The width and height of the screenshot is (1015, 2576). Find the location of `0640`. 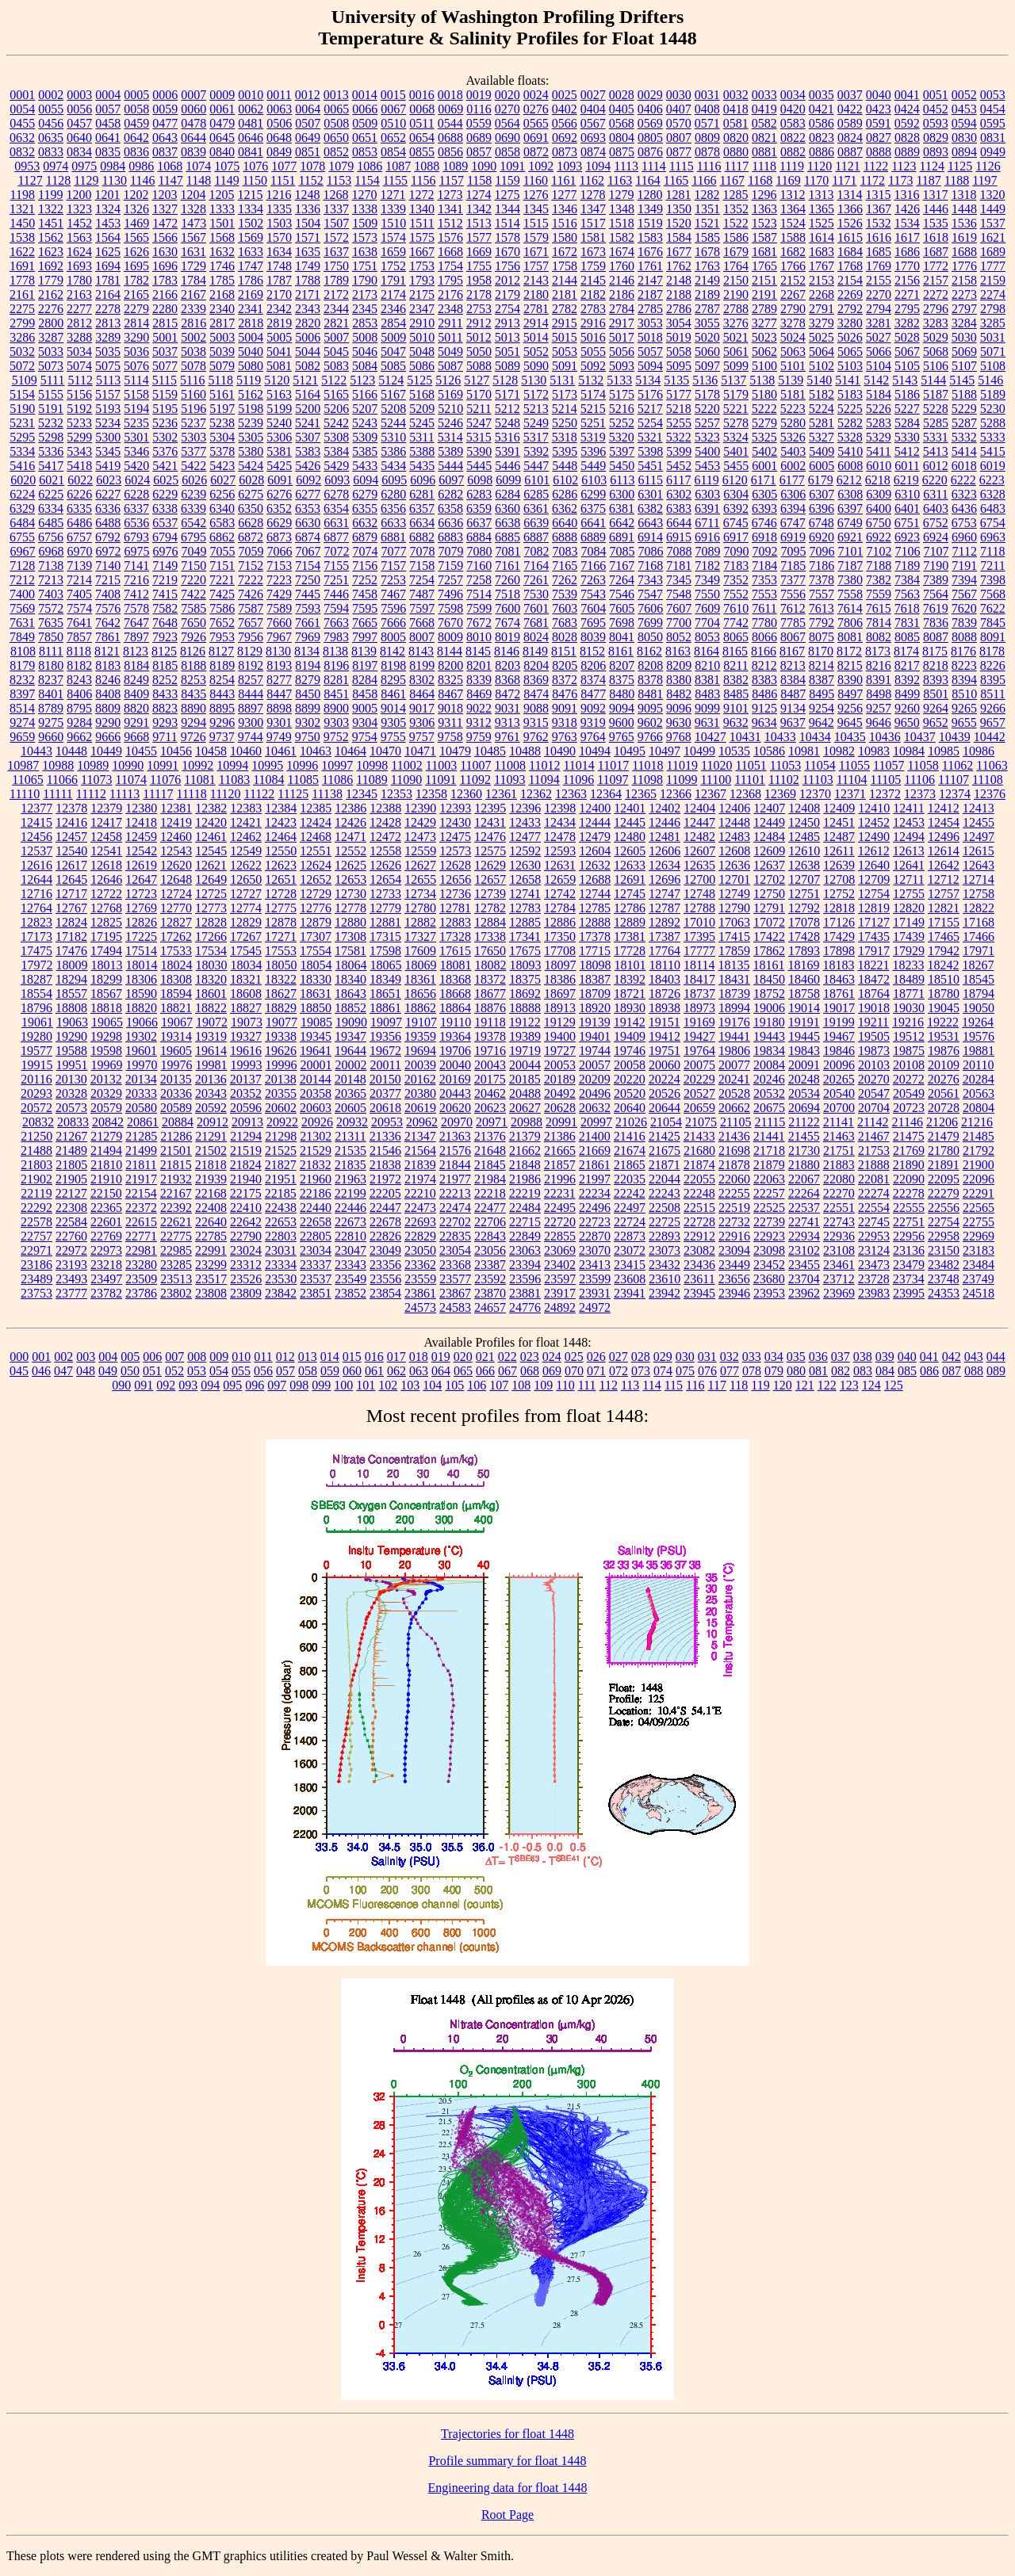

0640 is located at coordinates (79, 137).